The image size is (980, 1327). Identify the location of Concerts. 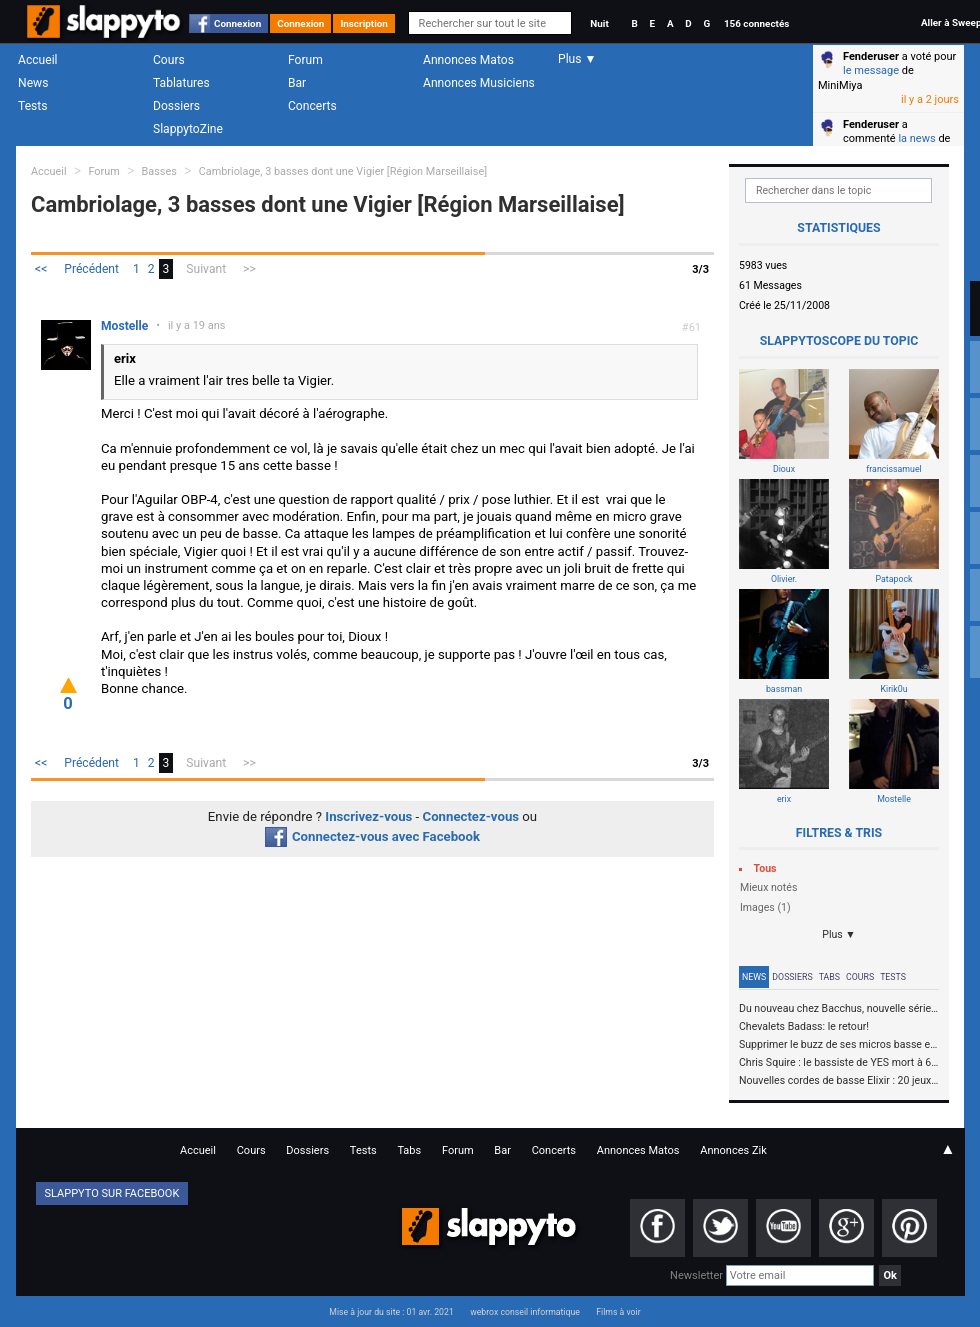
(312, 106).